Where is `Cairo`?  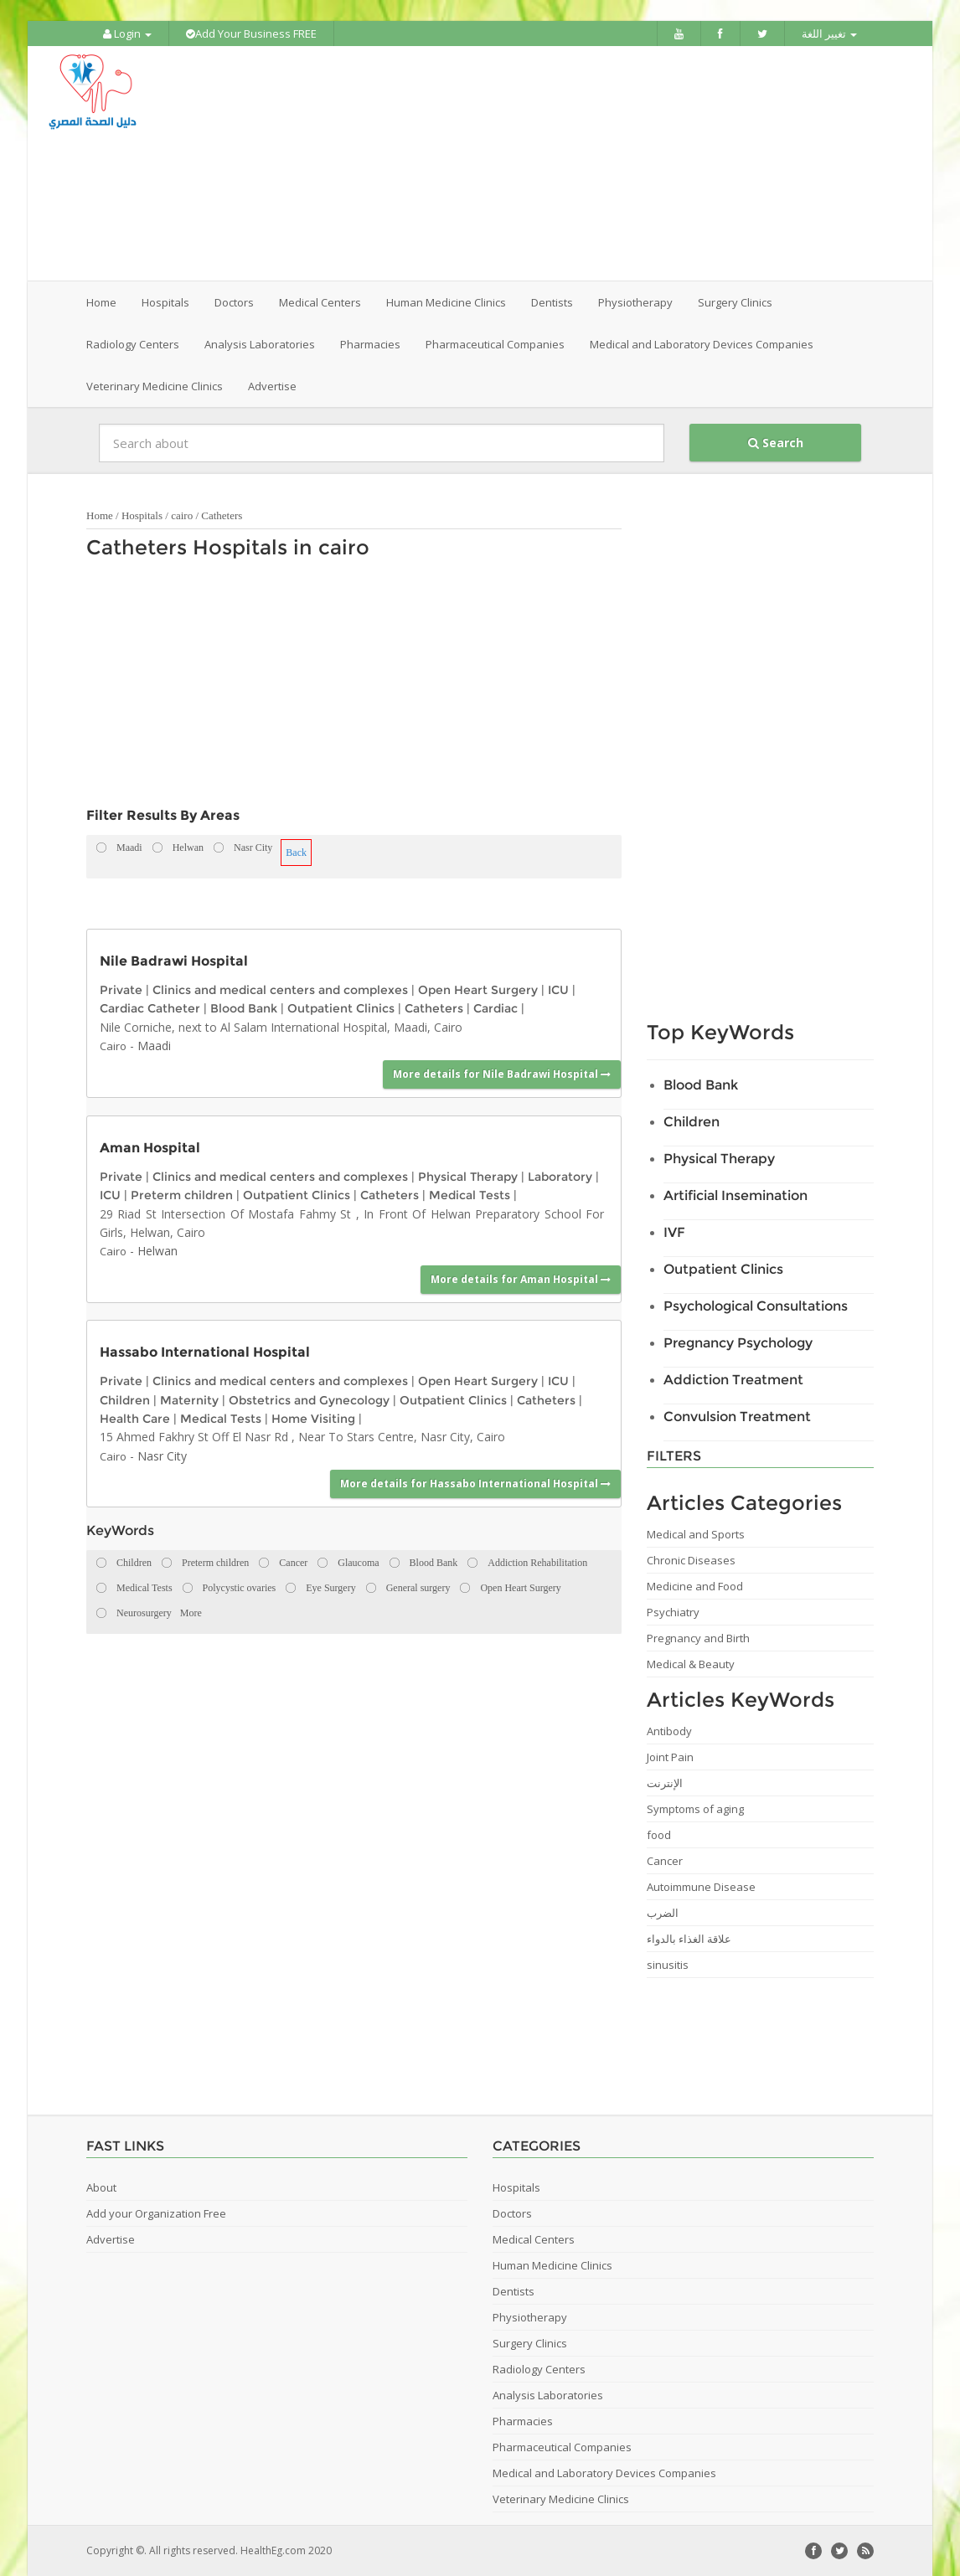
Cairo is located at coordinates (113, 1046).